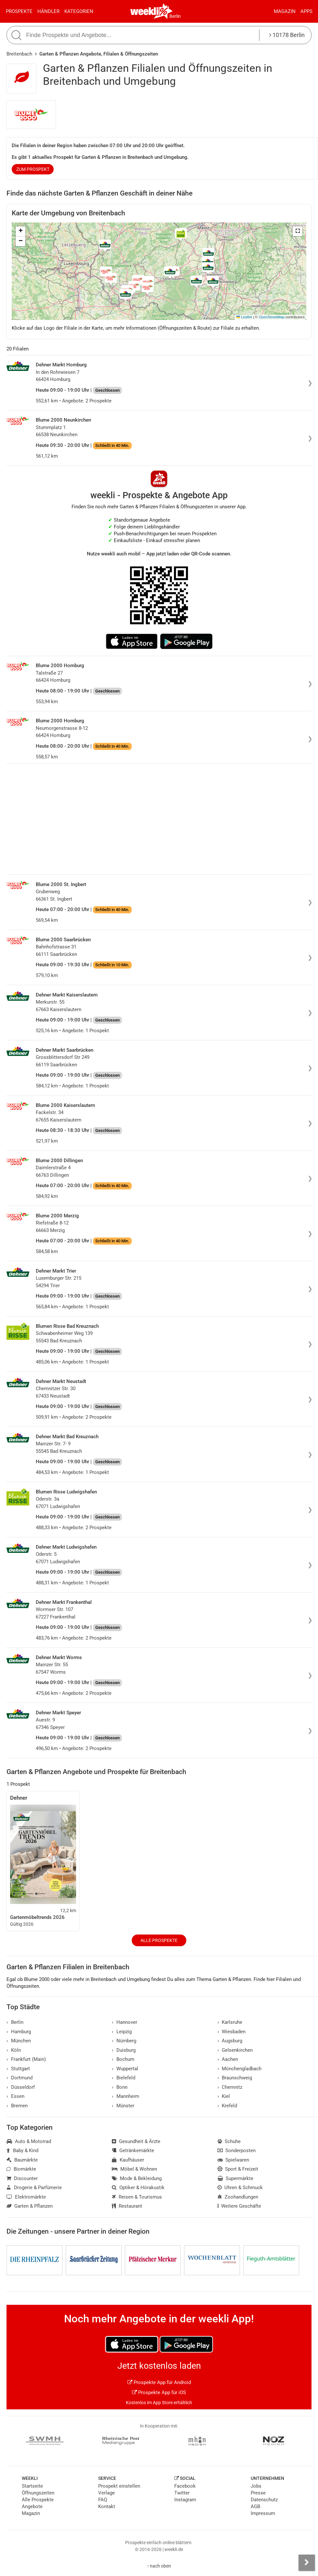 The image size is (318, 2576). I want to click on 10178 Berlin, so click(287, 35).